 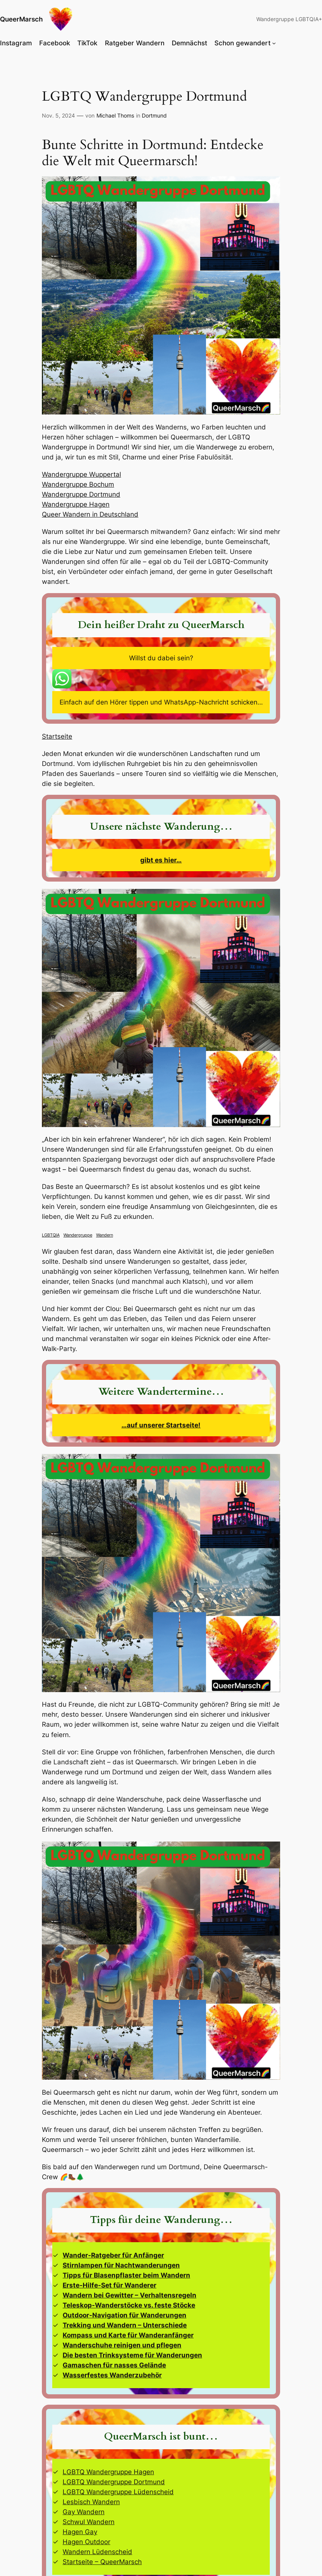 What do you see at coordinates (154, 115) in the screenshot?
I see `Dortmund` at bounding box center [154, 115].